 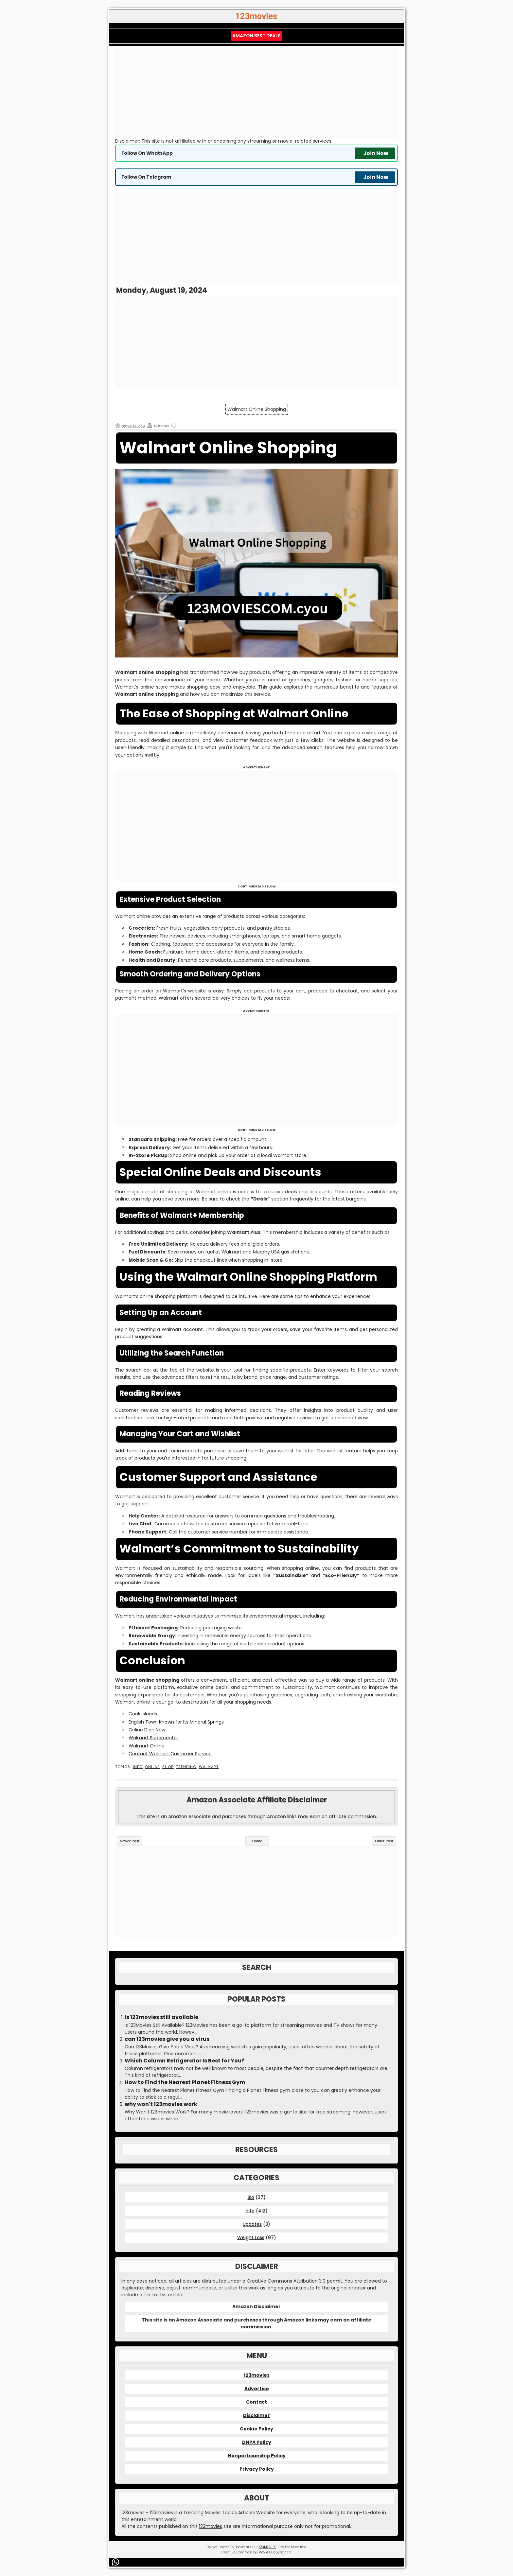 What do you see at coordinates (256, 2442) in the screenshot?
I see `DNPA Policy` at bounding box center [256, 2442].